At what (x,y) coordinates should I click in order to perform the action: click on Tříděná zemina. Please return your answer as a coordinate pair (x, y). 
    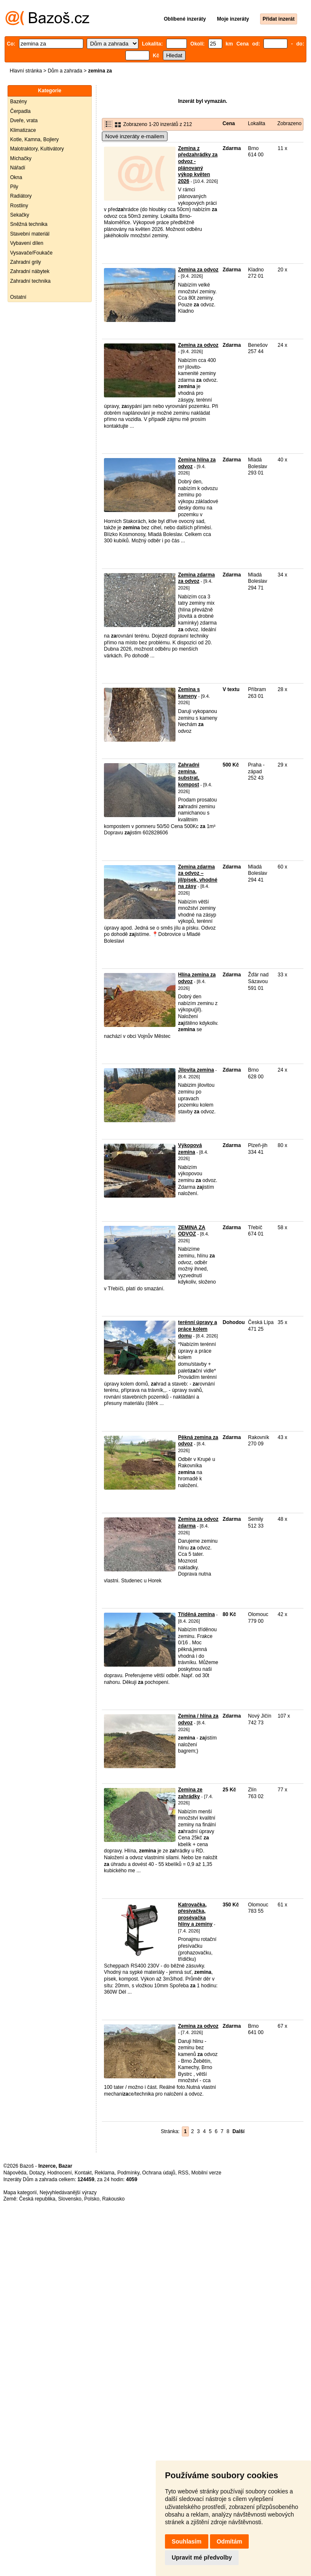
    Looking at the image, I should click on (196, 1614).